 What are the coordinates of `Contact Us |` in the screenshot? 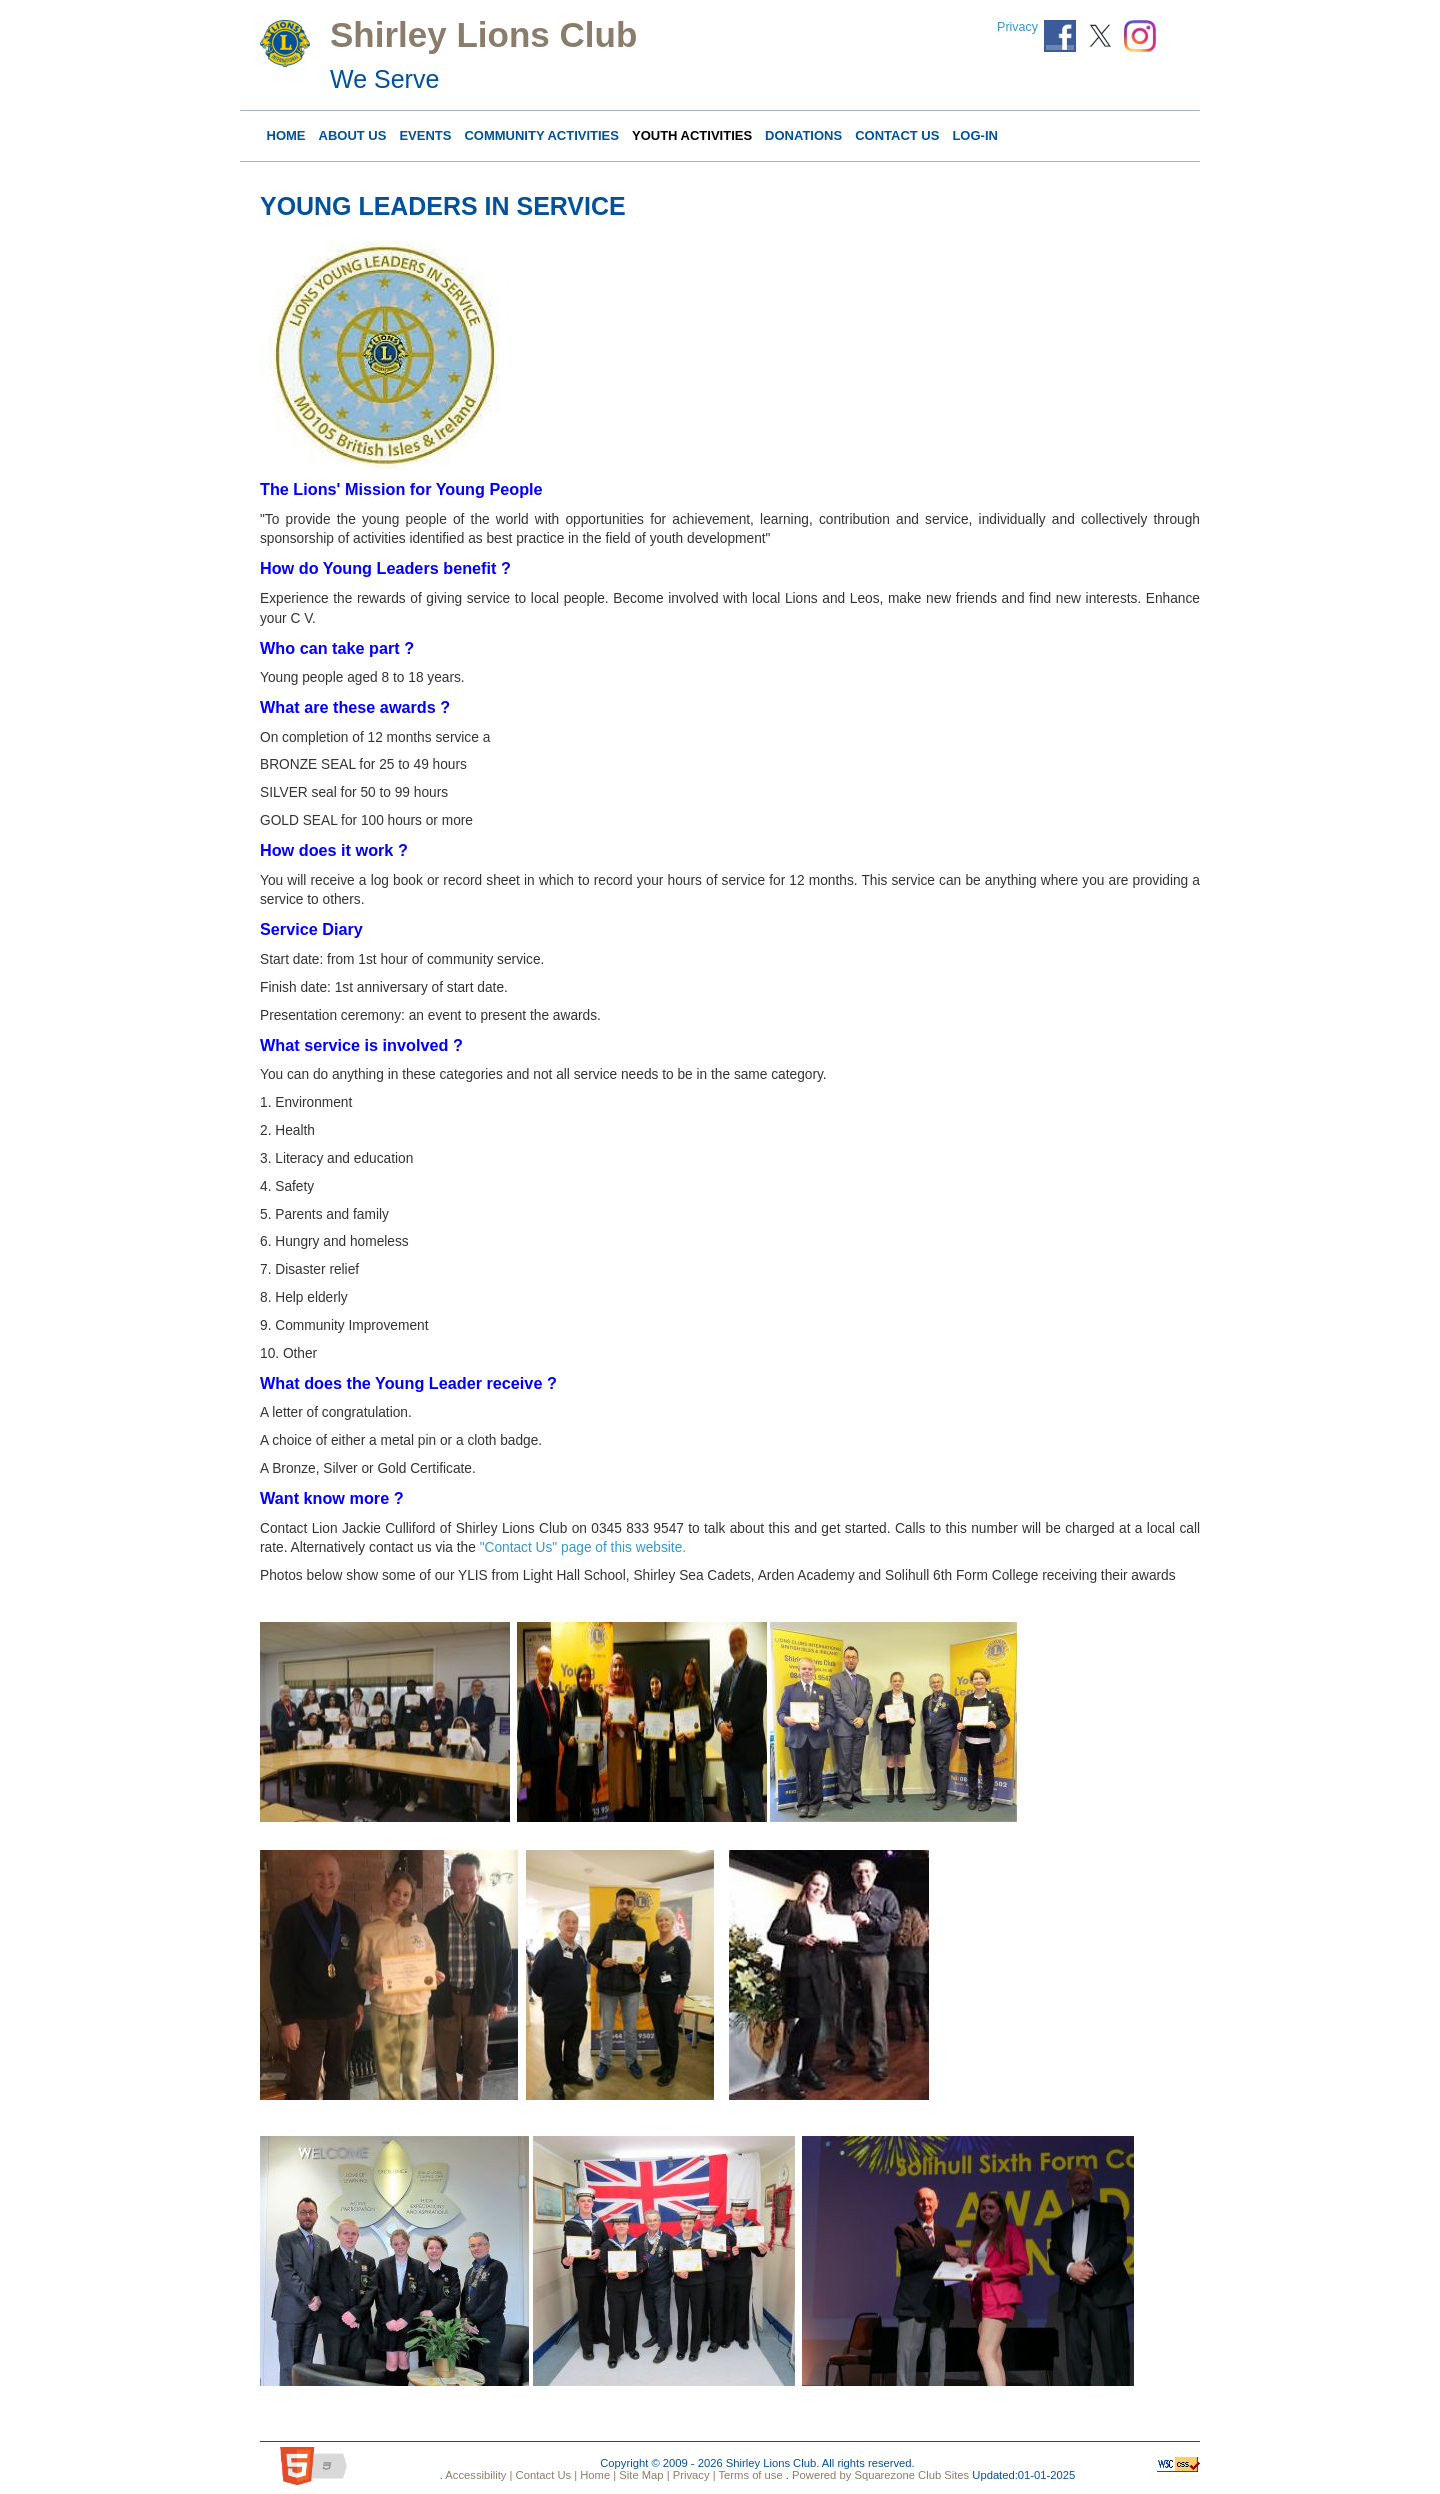 It's located at (544, 2475).